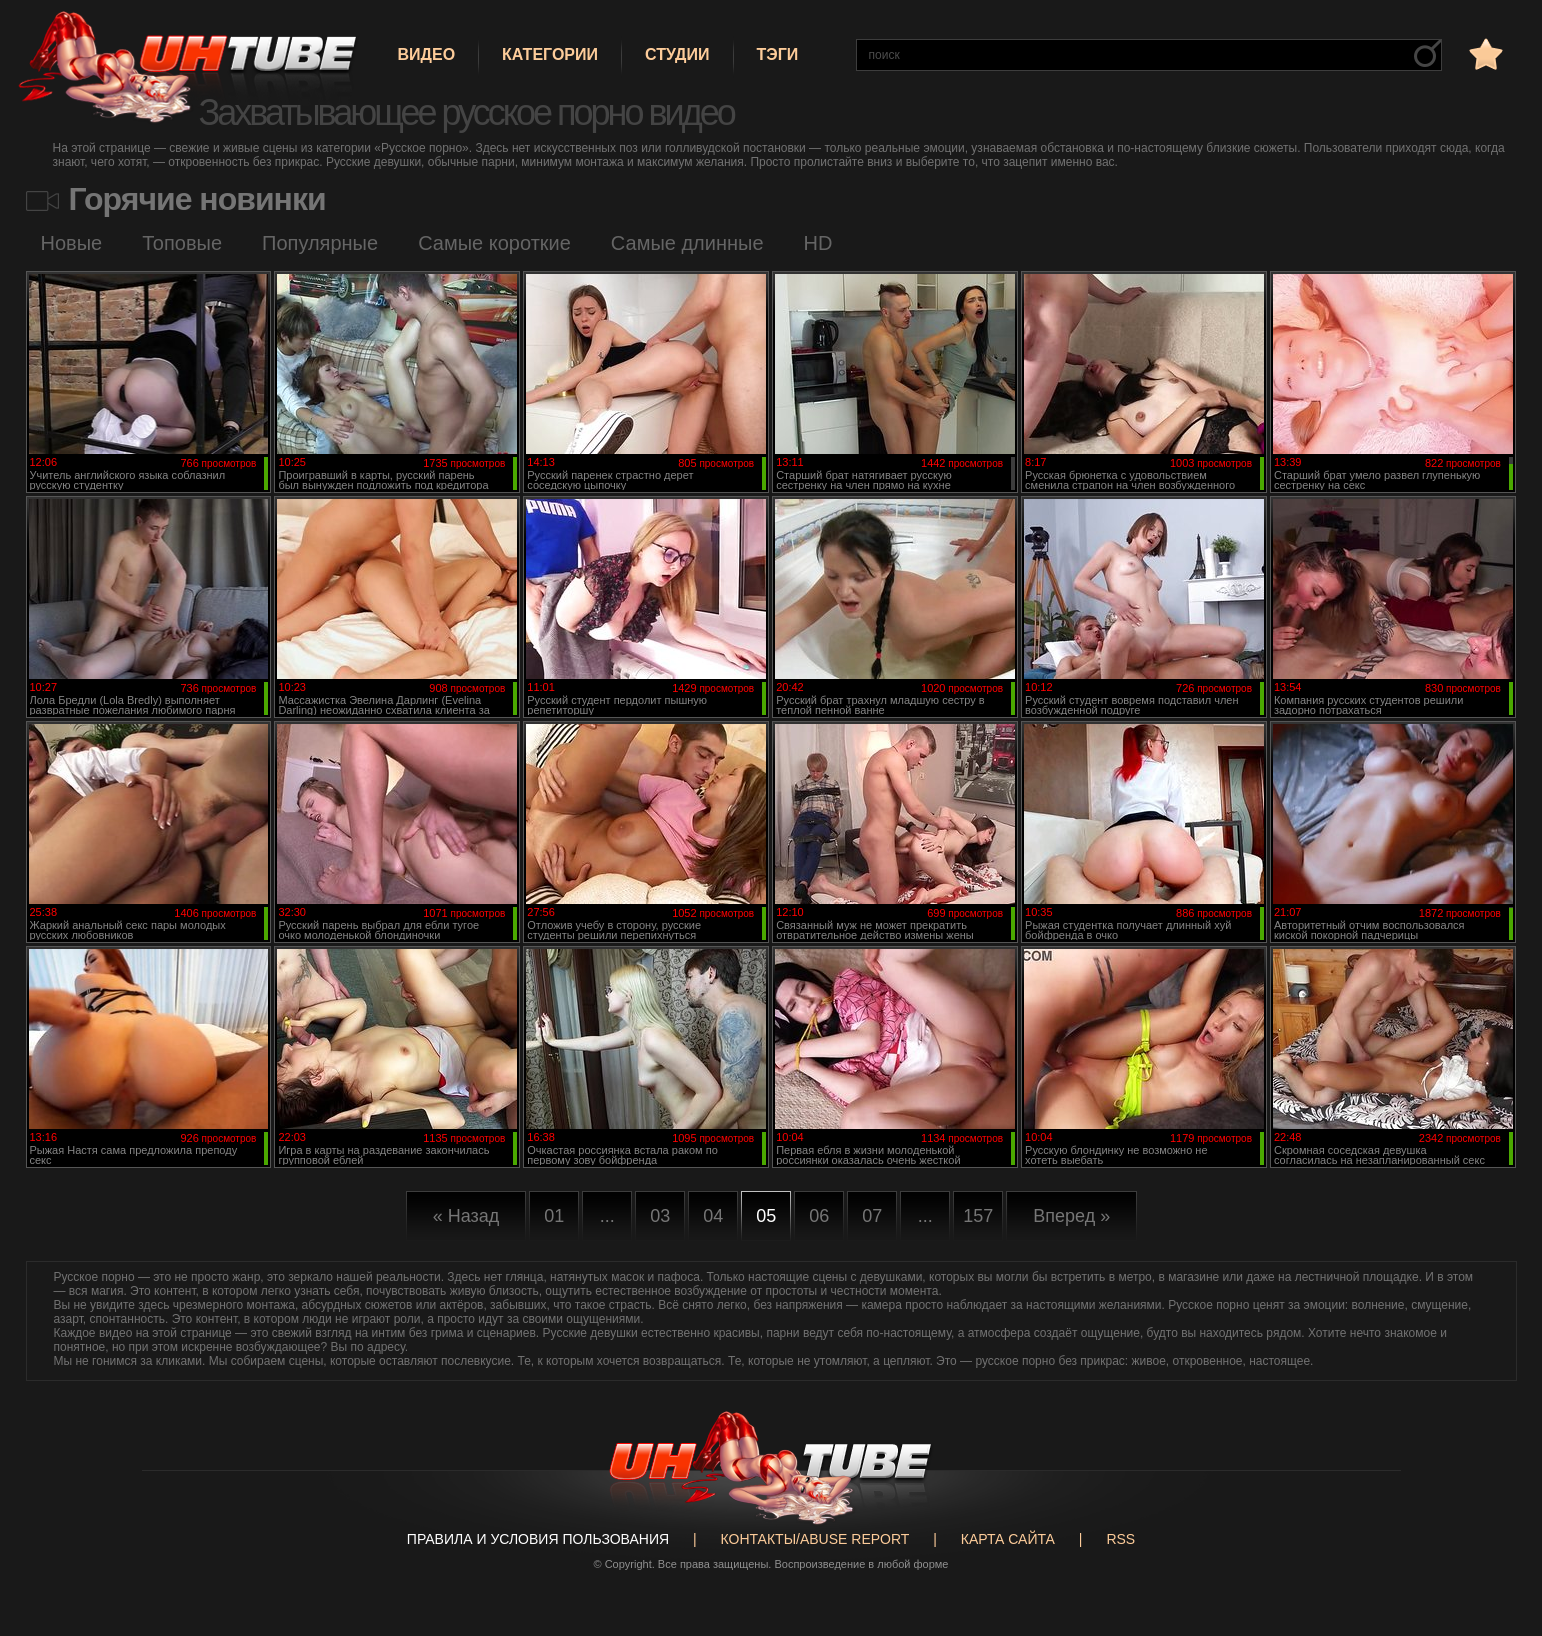 This screenshot has height=1636, width=1542. I want to click on Тэги, so click(778, 54).